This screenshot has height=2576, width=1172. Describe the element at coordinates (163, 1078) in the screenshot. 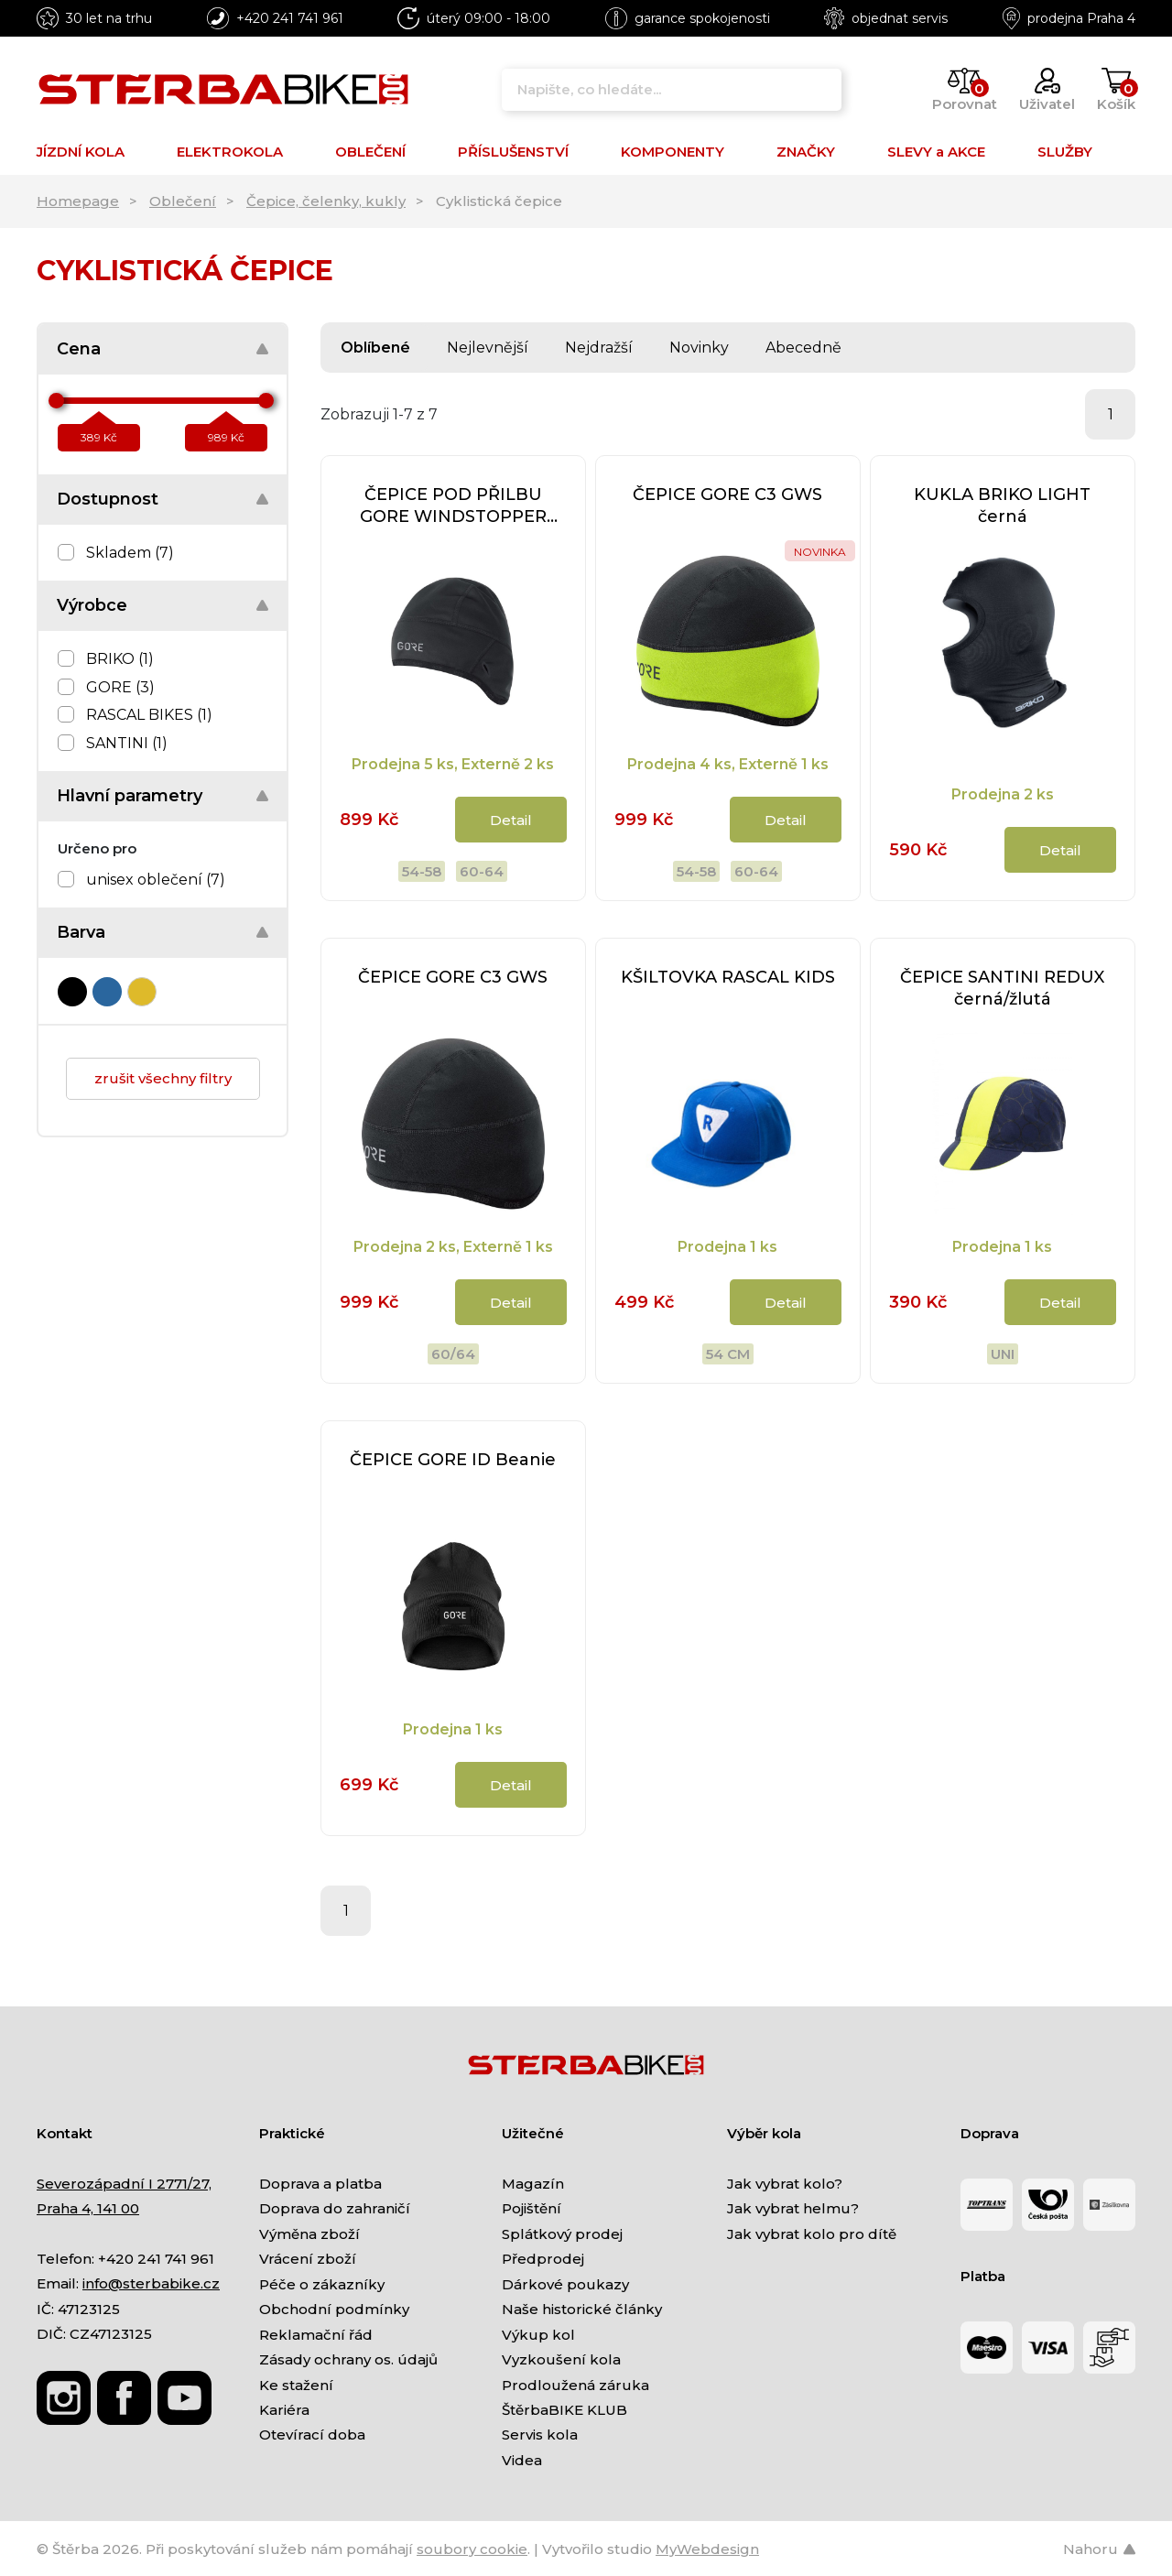

I see `zrušit všechny filtry` at that location.